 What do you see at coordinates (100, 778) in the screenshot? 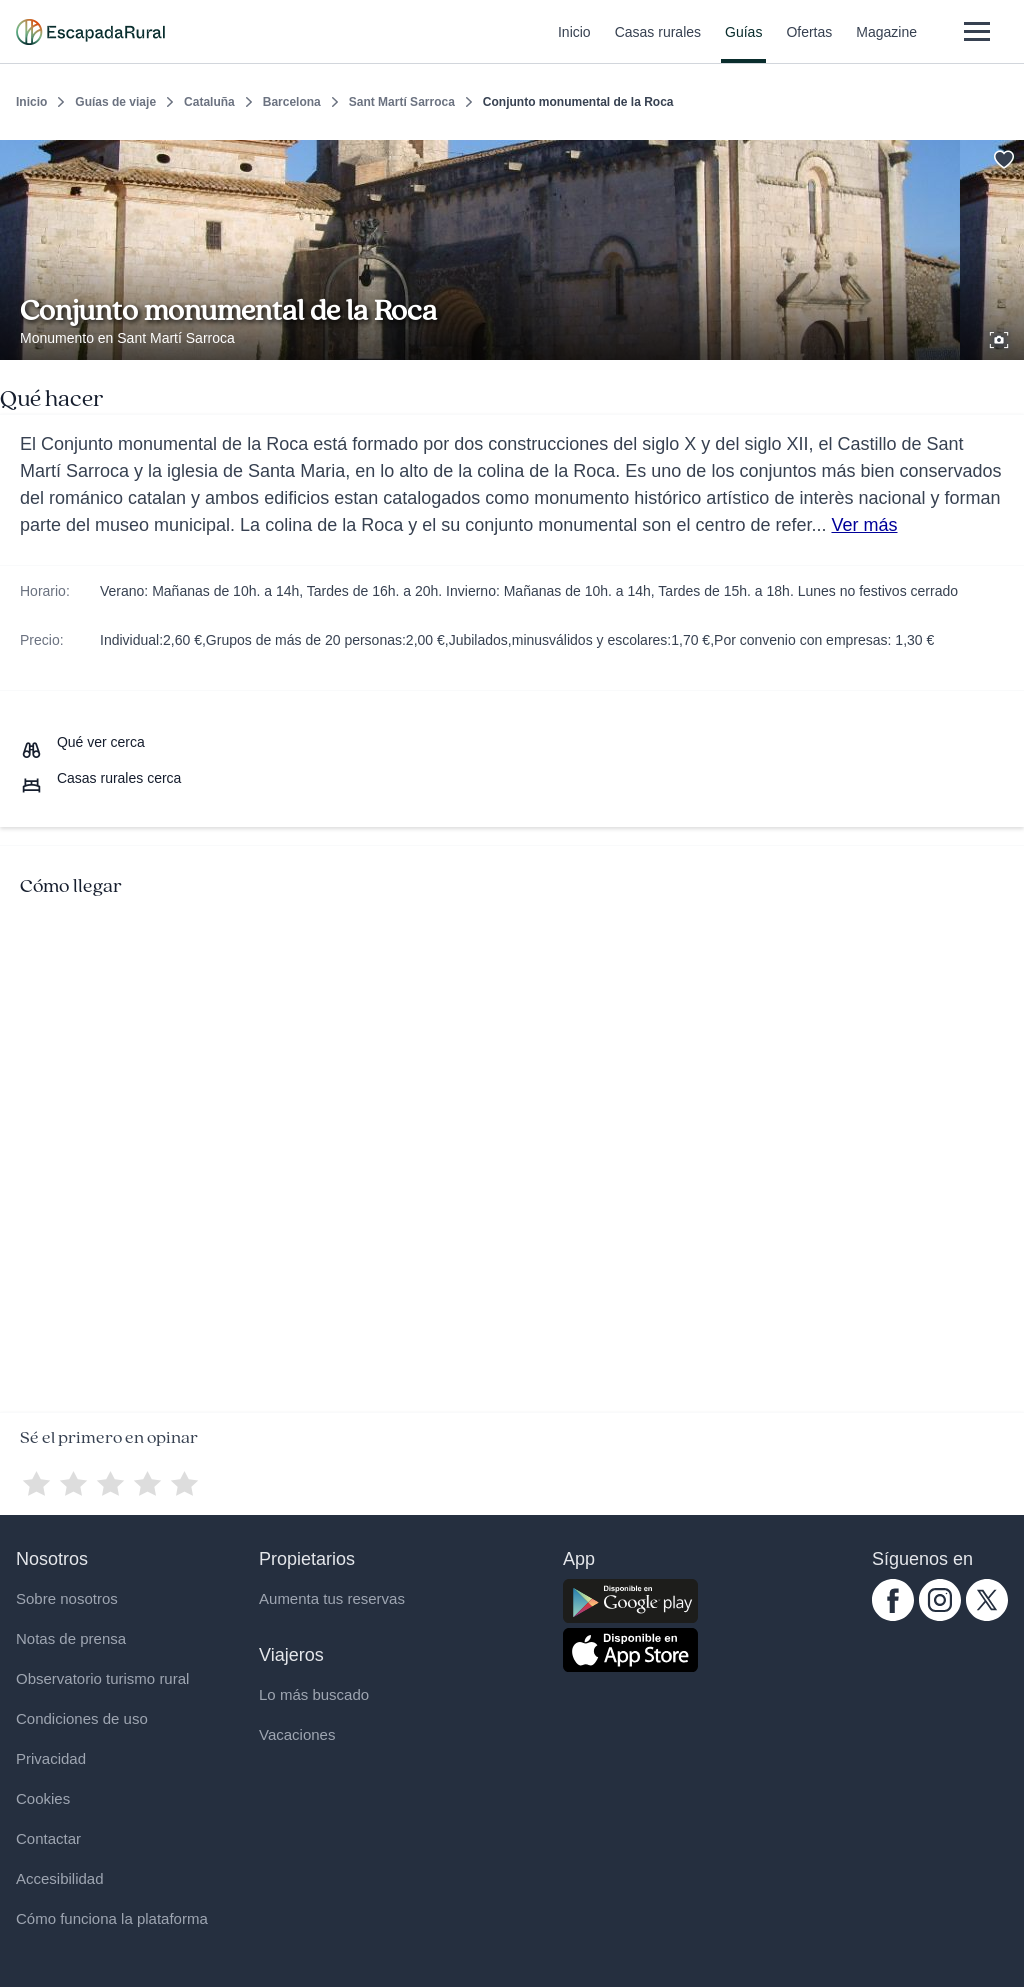
I see `[Casas rurales cerca]` at bounding box center [100, 778].